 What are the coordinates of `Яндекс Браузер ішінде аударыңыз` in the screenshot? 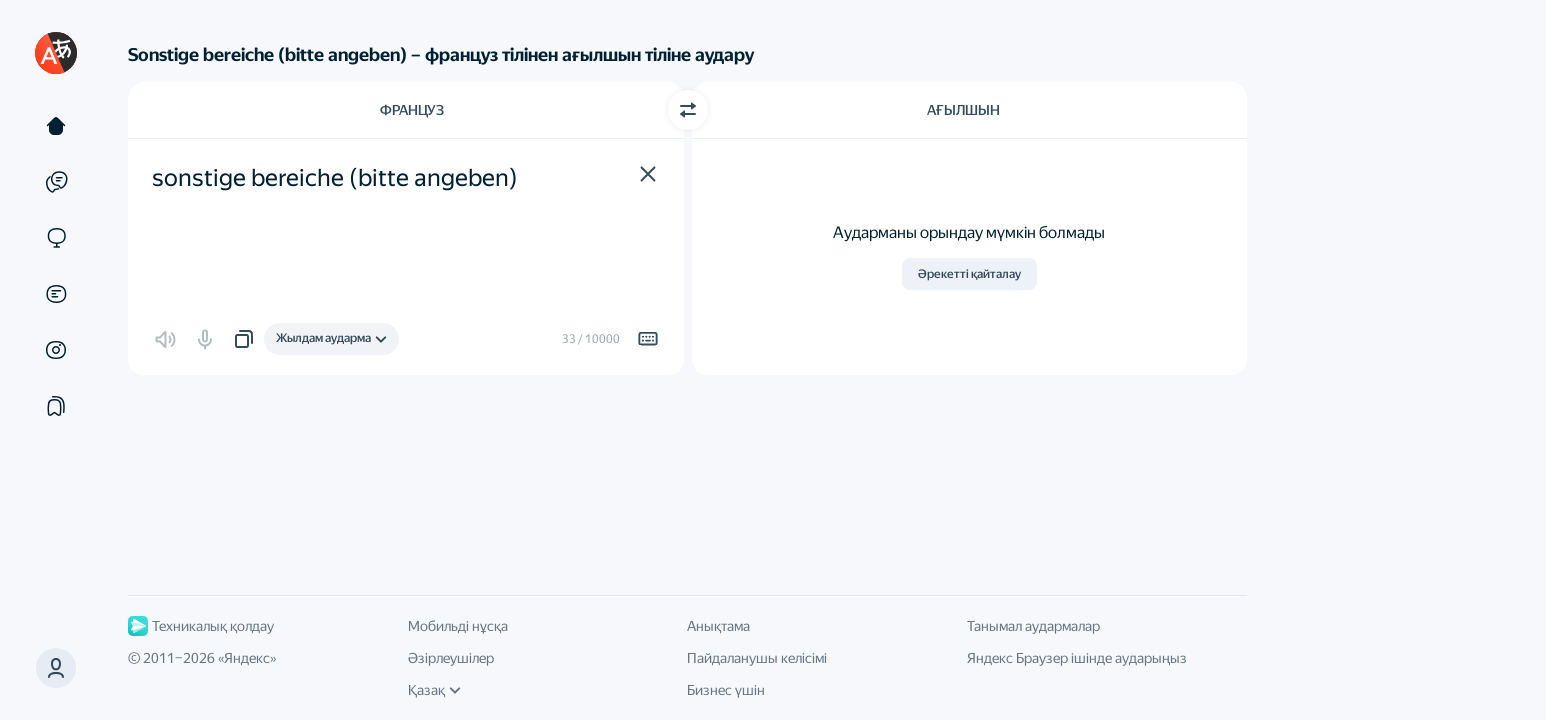 It's located at (1077, 658).